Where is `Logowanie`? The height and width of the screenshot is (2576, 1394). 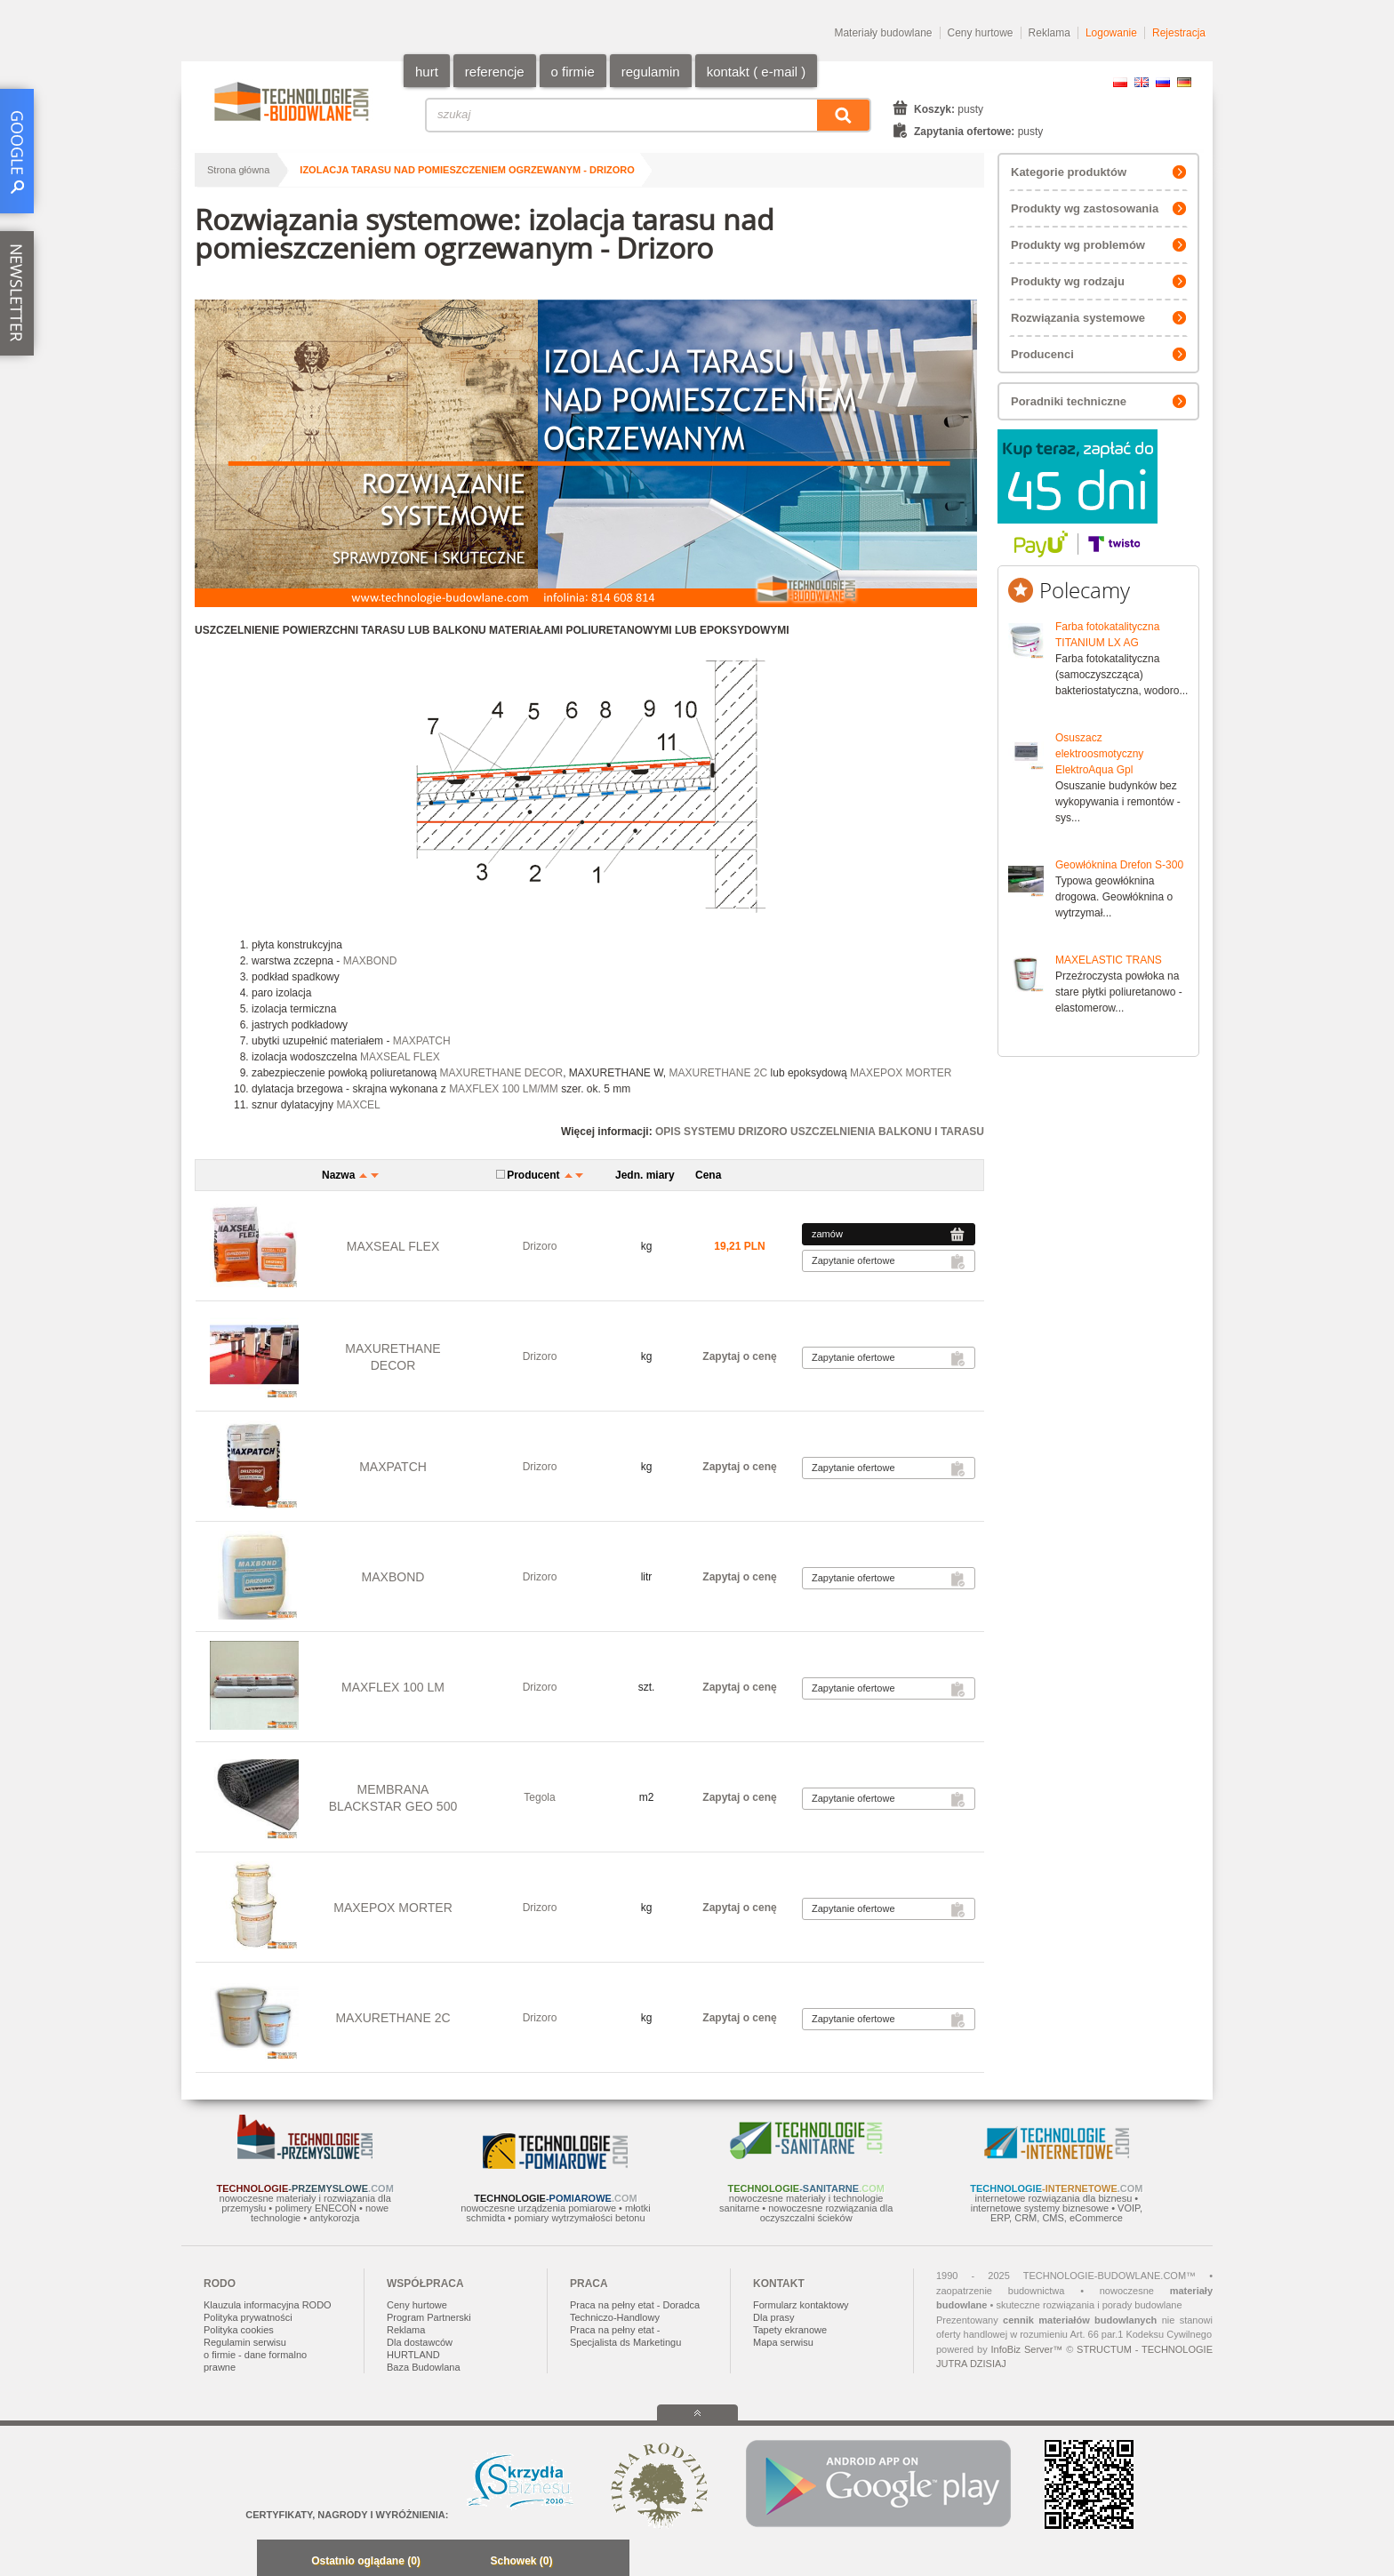
Logowanie is located at coordinates (1111, 33).